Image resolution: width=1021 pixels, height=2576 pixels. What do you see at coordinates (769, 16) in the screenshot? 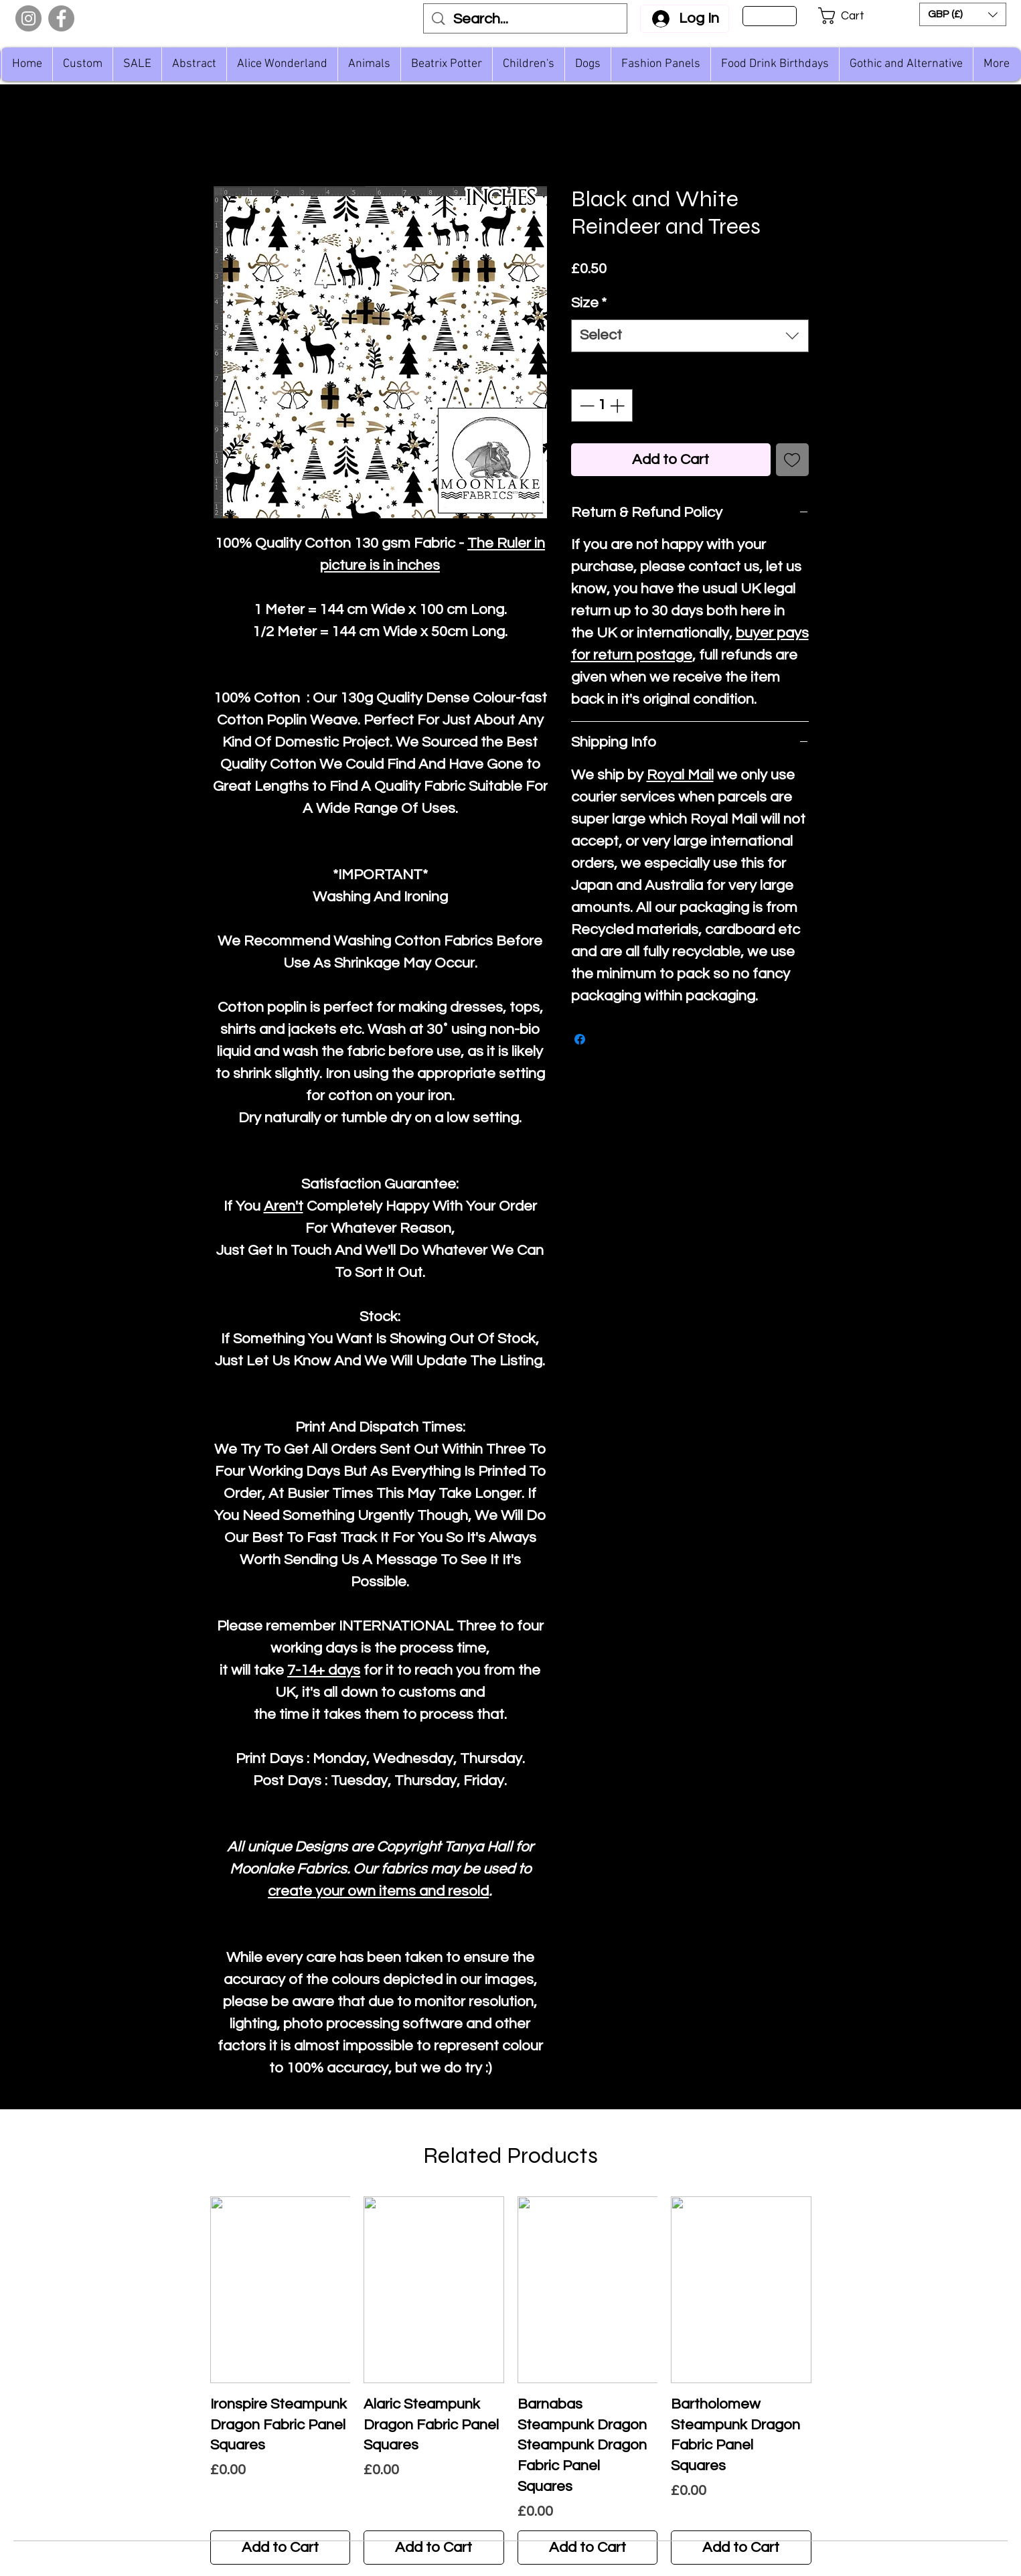
I see `[Sign Up]` at bounding box center [769, 16].